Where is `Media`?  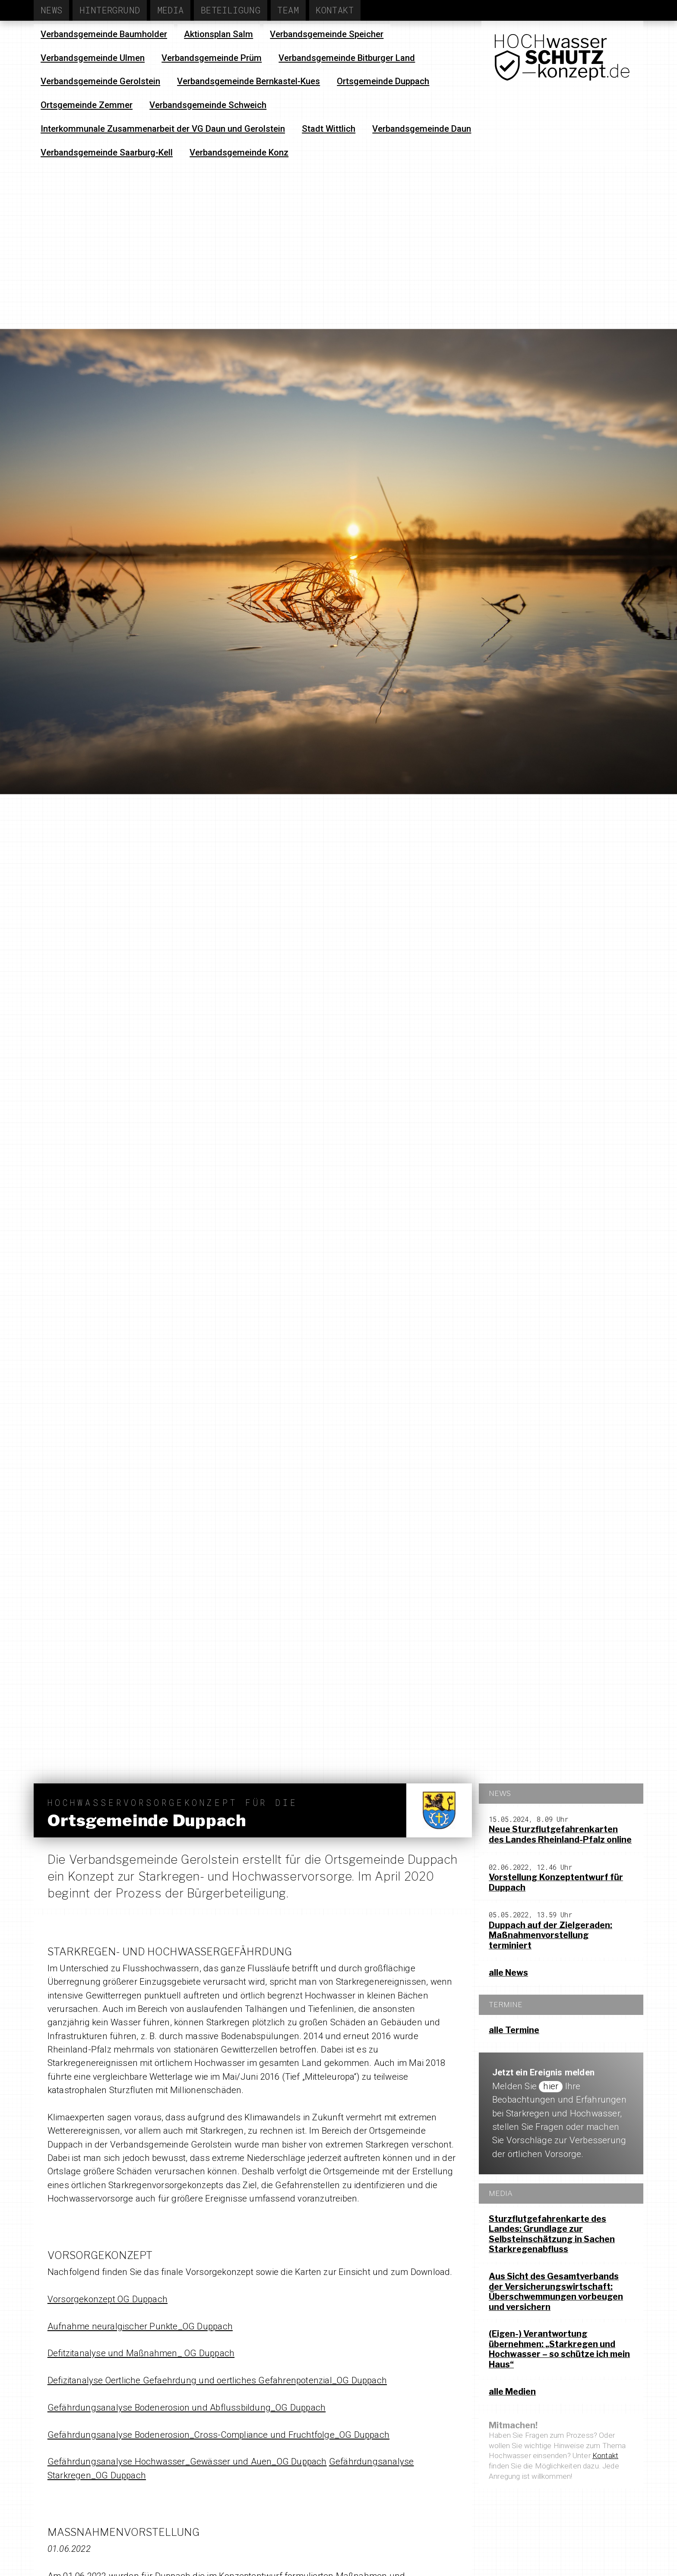
Media is located at coordinates (170, 10).